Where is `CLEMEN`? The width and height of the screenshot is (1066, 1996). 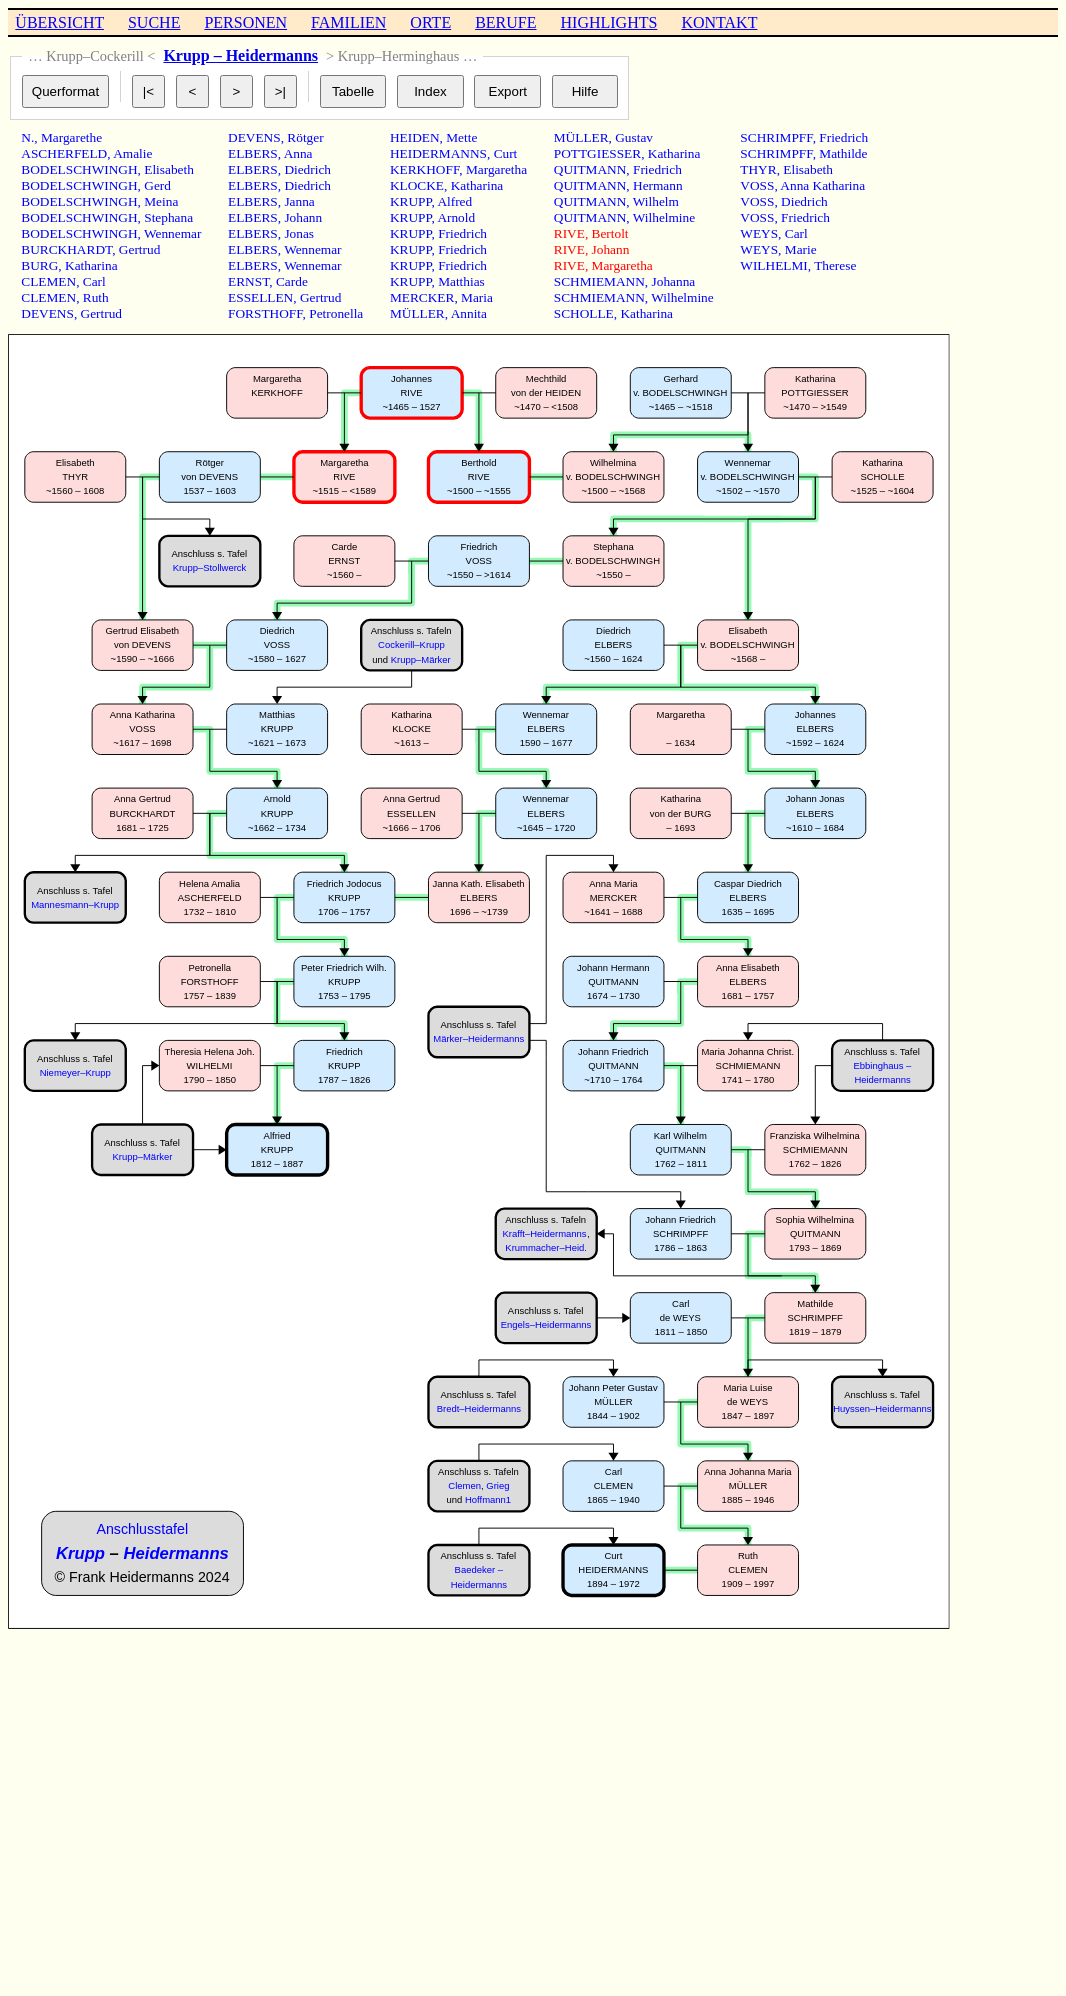
CLEMEN is located at coordinates (48, 281).